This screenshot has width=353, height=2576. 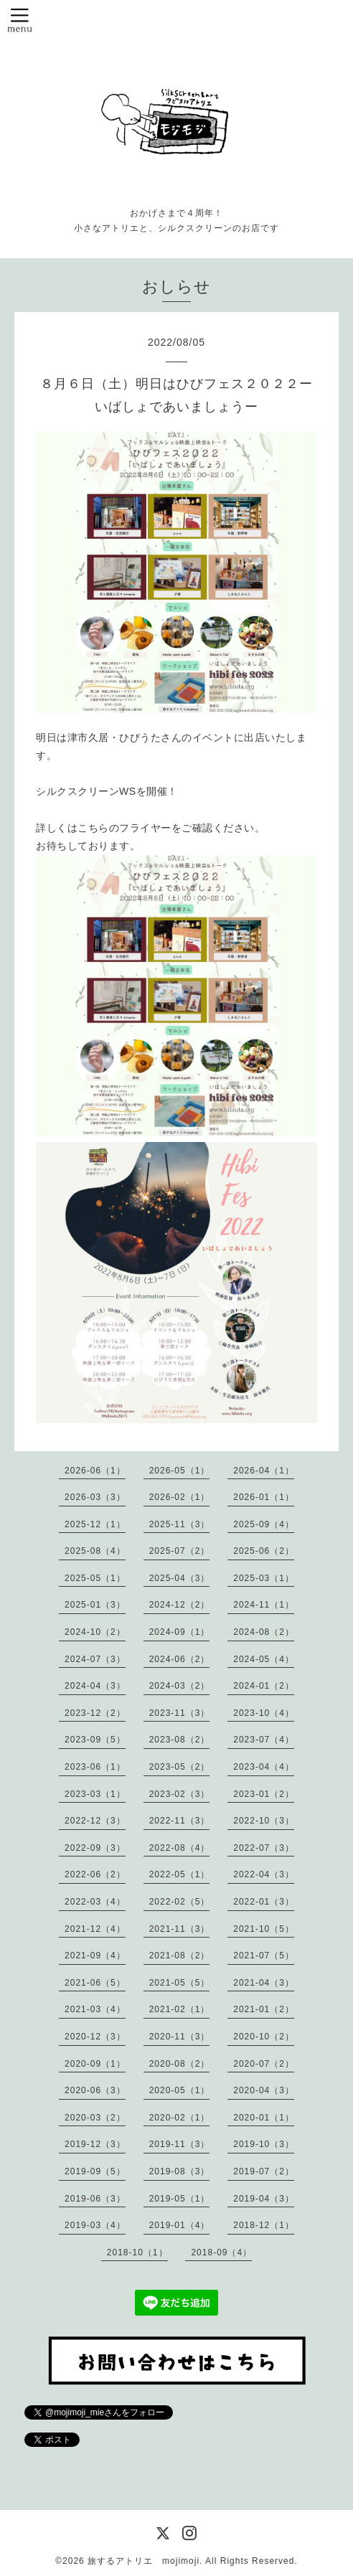 I want to click on 2022-07（3）, so click(x=263, y=1848).